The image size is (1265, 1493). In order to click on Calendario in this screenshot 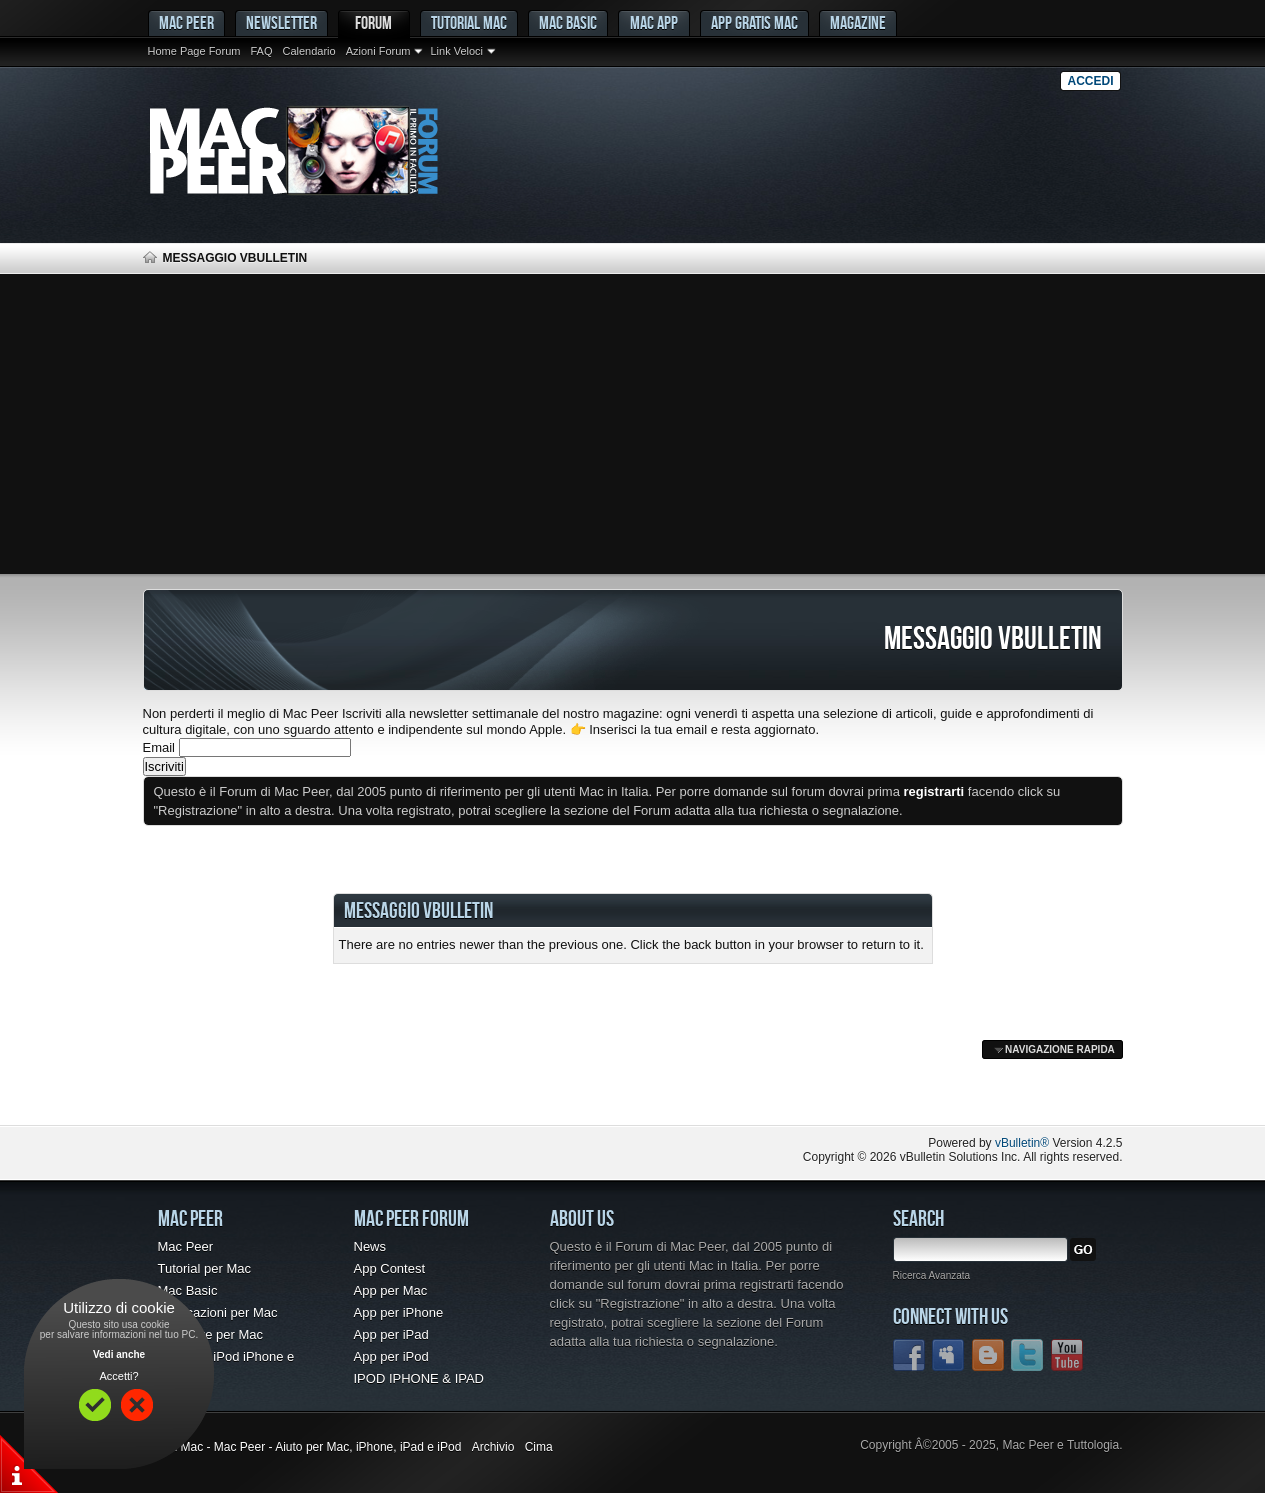, I will do `click(308, 51)`.